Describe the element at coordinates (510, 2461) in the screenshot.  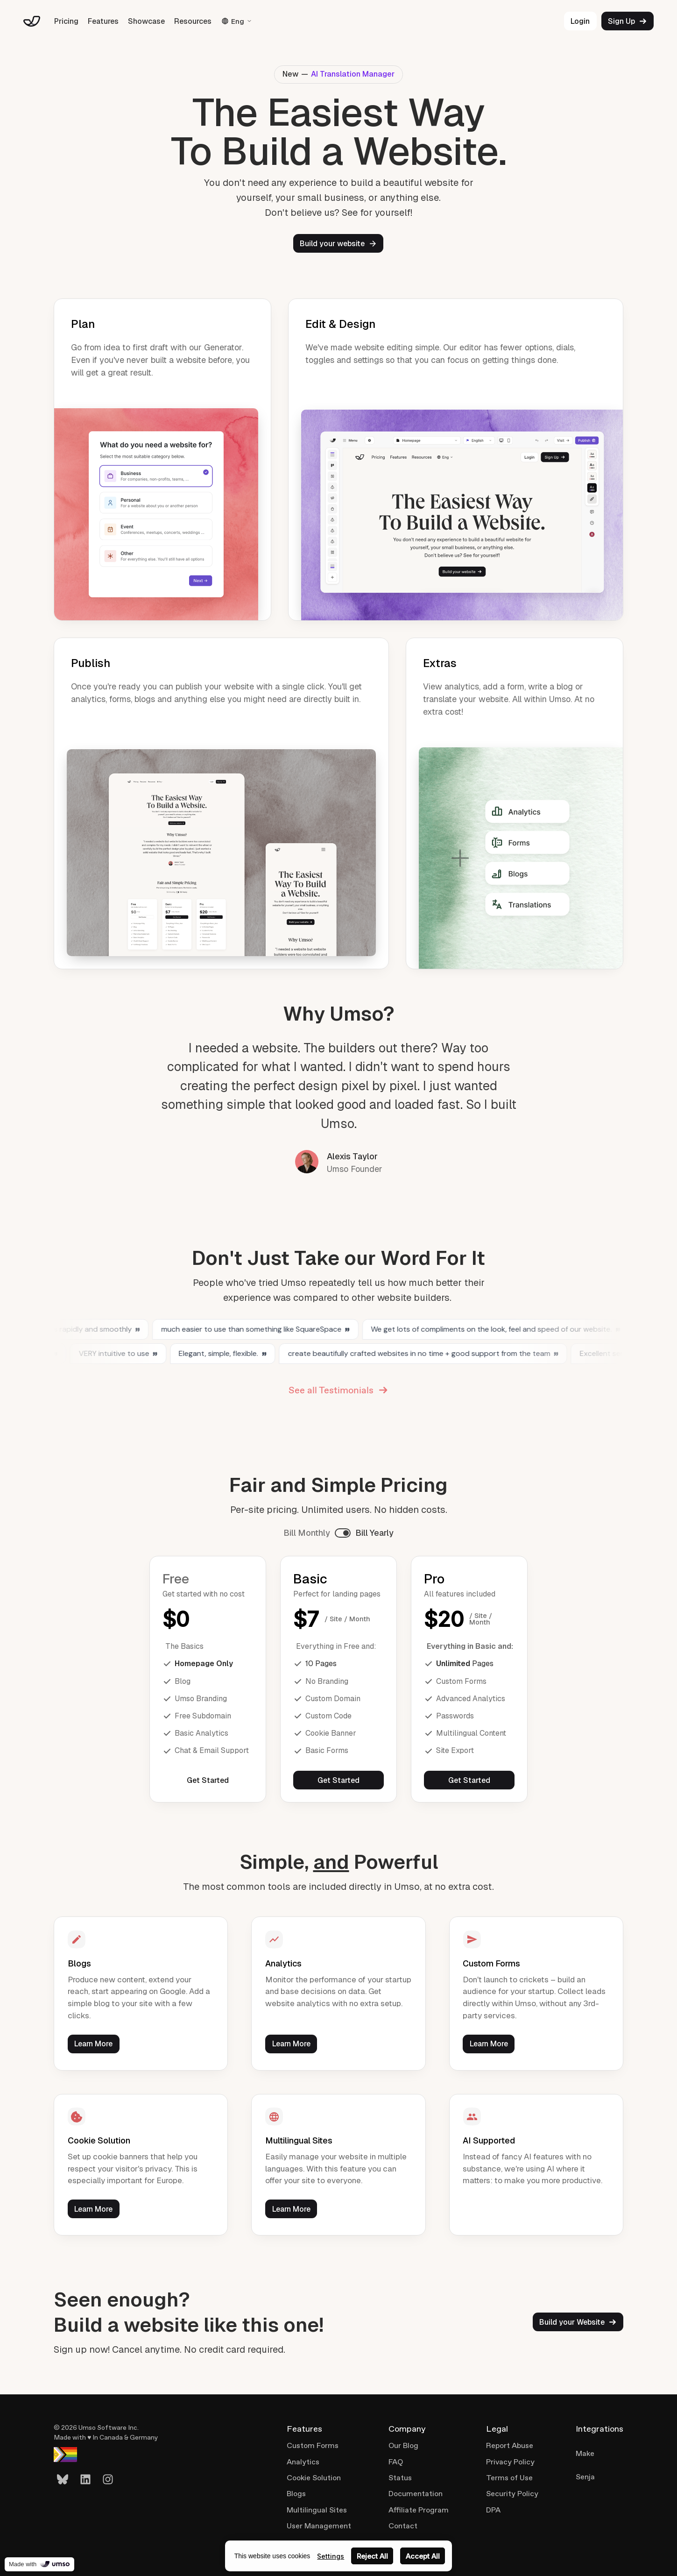
I see `Privacy Policy` at that location.